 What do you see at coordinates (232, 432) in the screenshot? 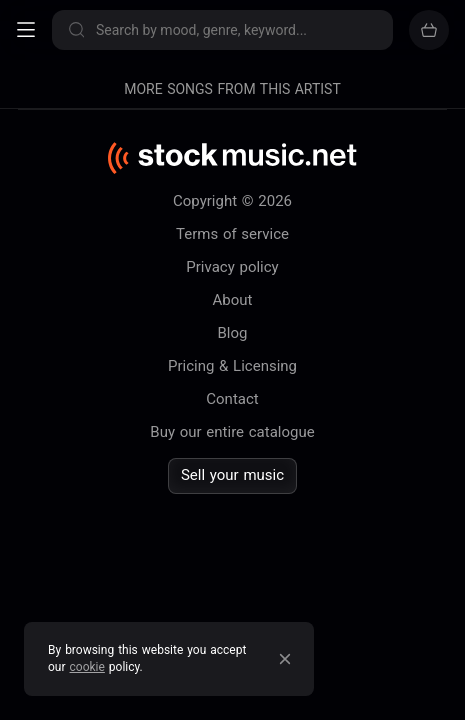
I see `Buy our entire catalogue` at bounding box center [232, 432].